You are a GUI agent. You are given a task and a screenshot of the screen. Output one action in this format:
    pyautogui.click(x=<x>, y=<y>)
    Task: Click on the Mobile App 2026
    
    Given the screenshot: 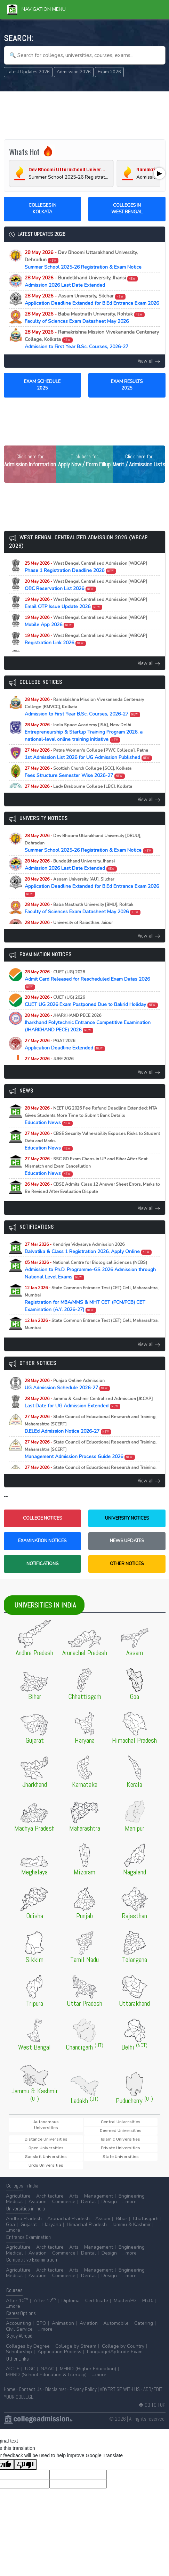 What is the action you would take?
    pyautogui.click(x=86, y=621)
    